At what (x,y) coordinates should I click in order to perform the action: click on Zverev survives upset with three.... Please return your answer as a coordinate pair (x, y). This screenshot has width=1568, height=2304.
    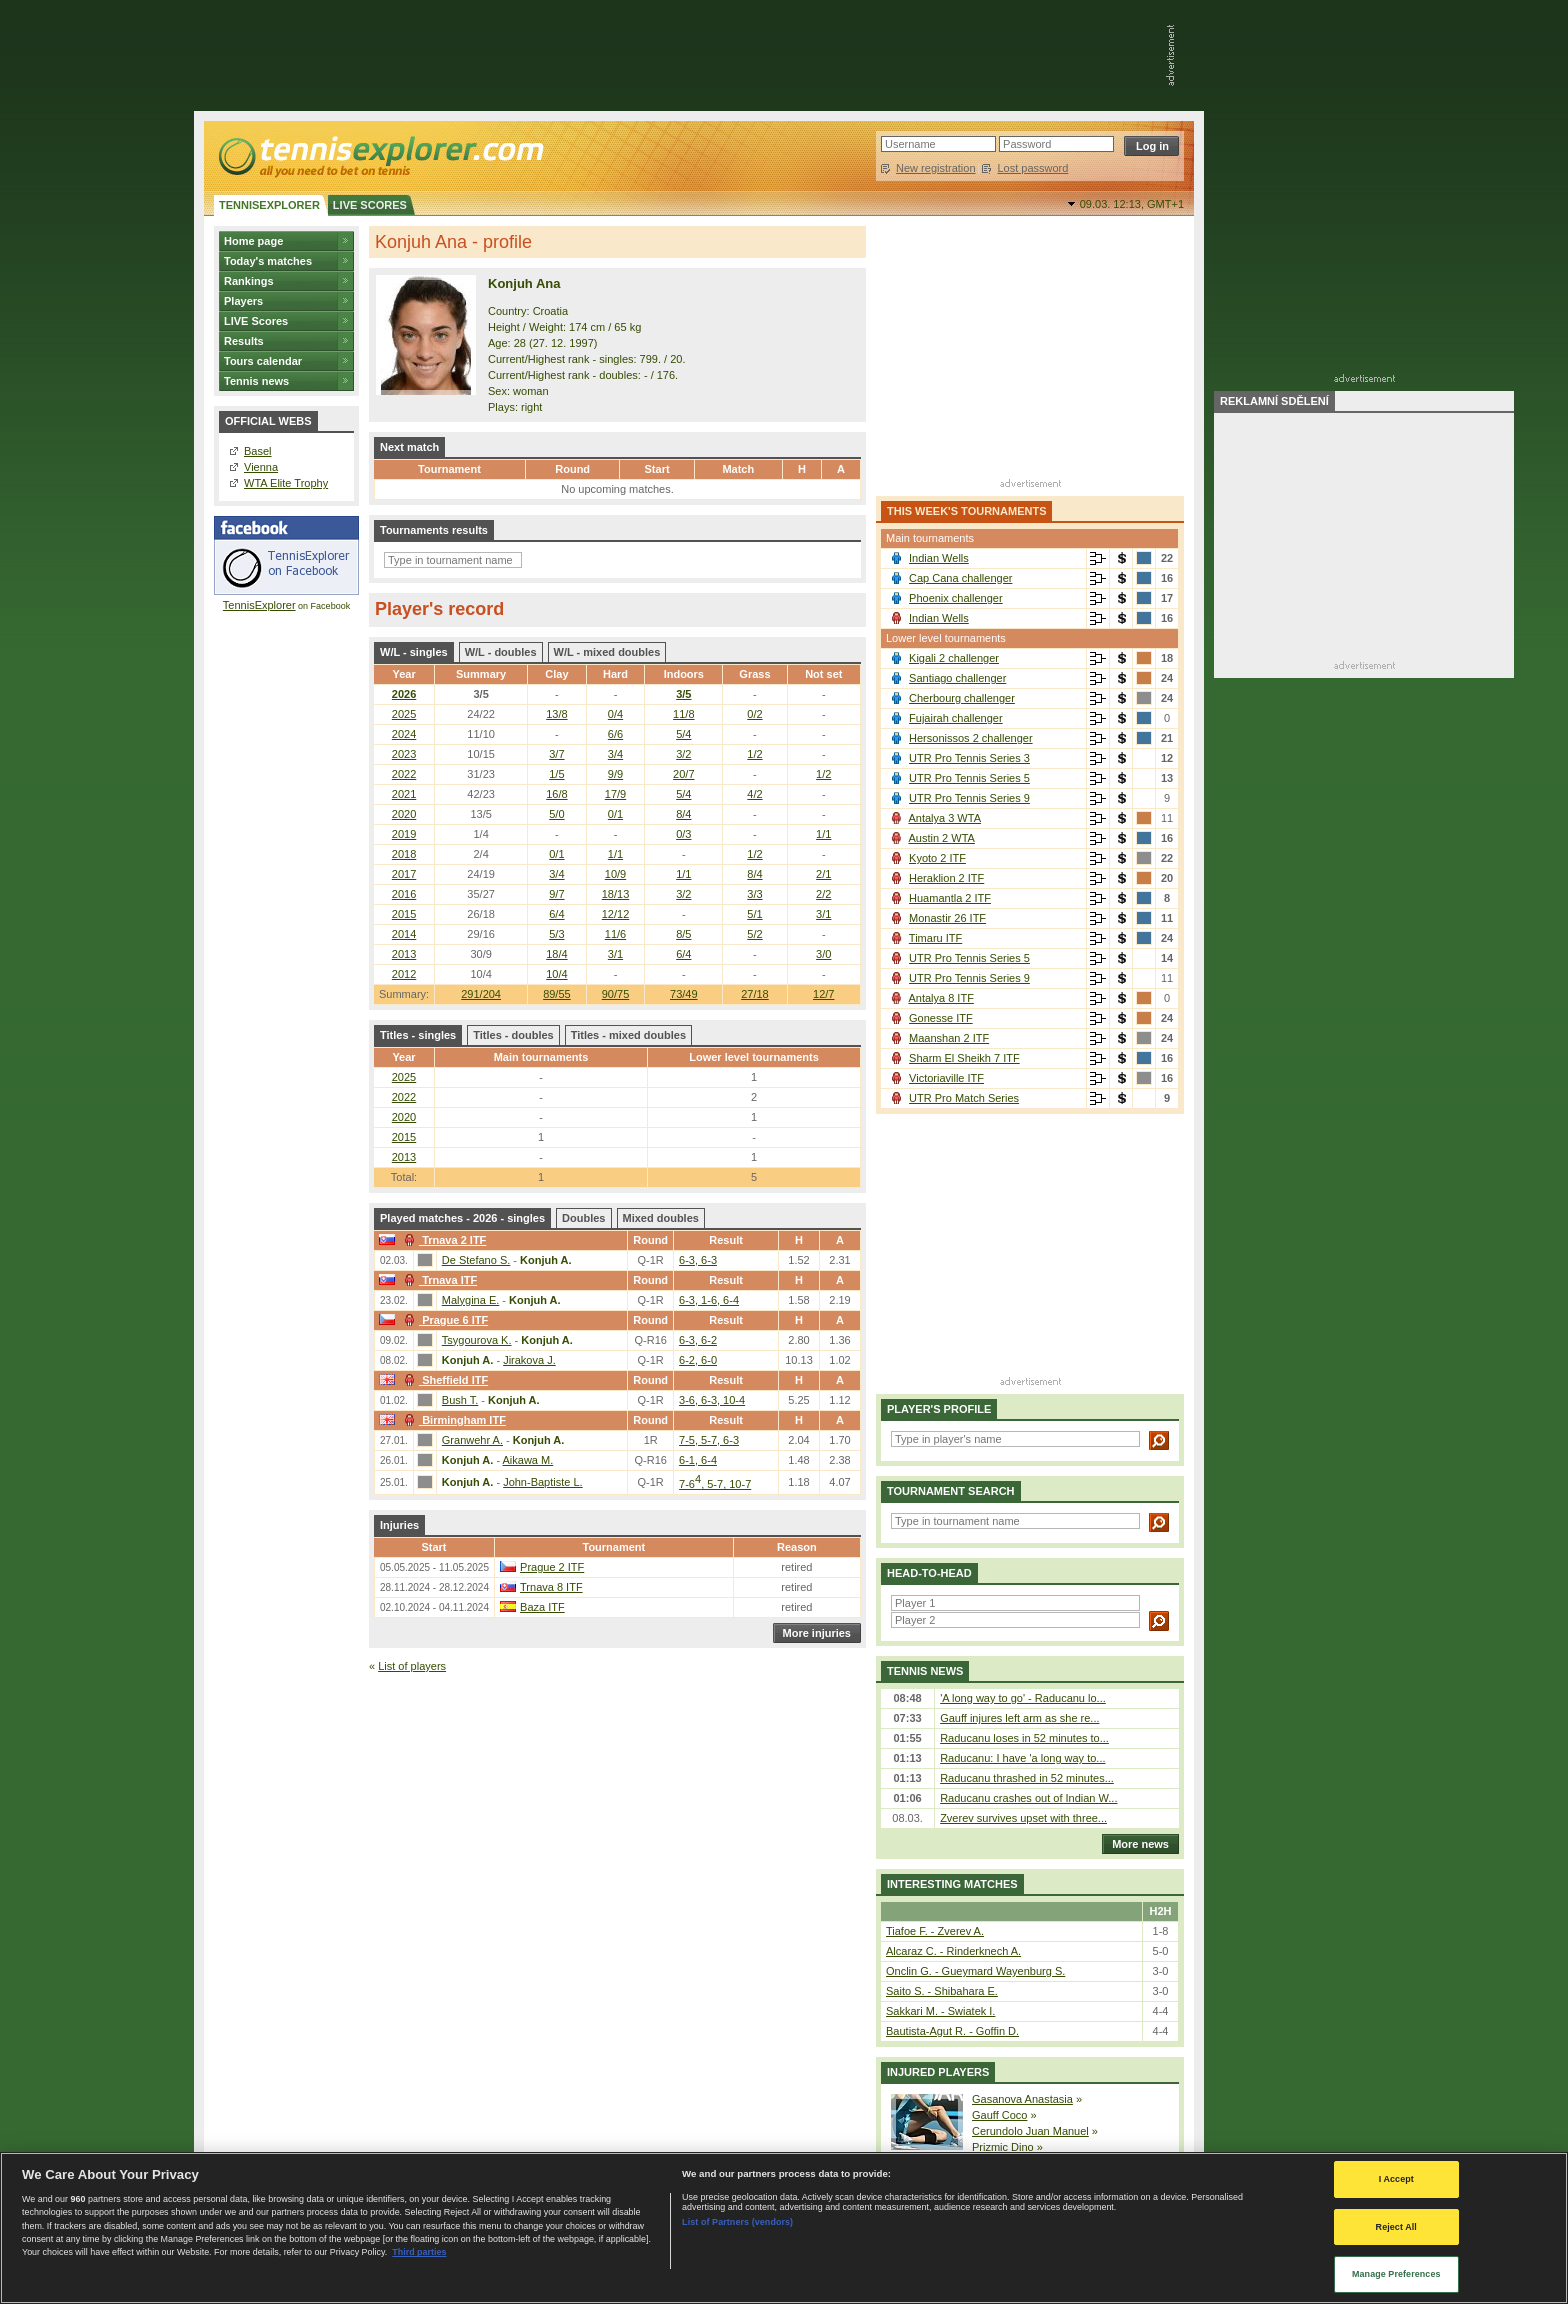
    Looking at the image, I should click on (1023, 1818).